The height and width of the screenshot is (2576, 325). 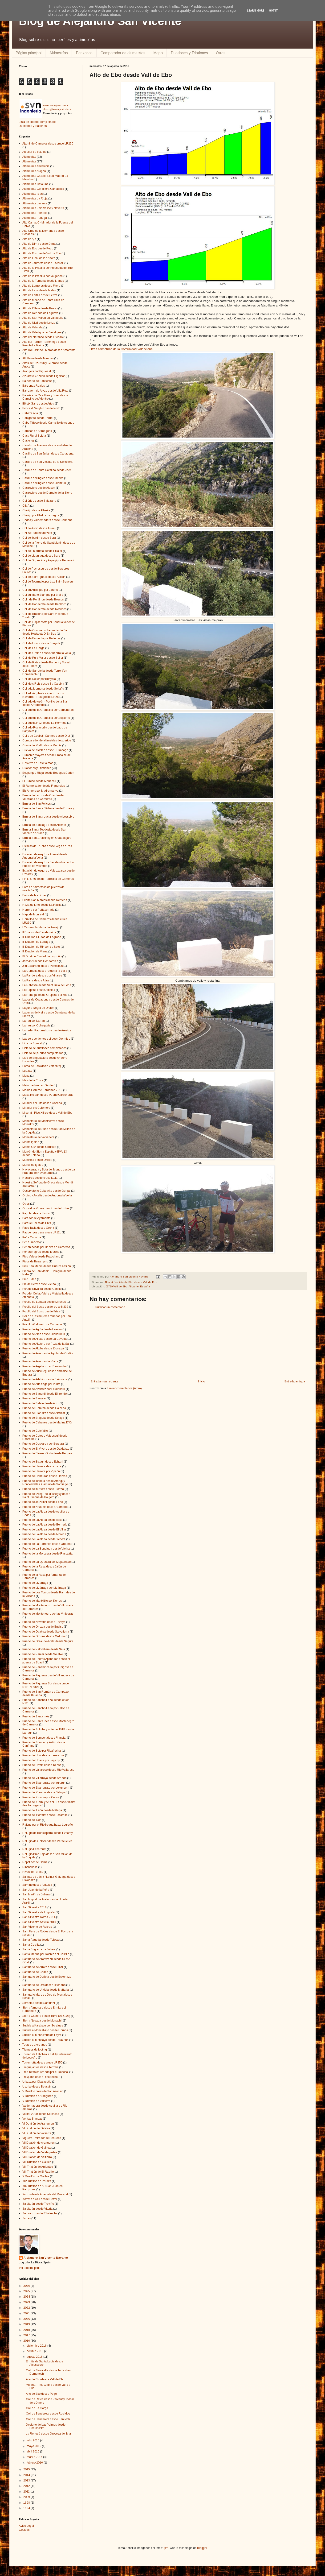 I want to click on Cabeza Alta, so click(x=30, y=413).